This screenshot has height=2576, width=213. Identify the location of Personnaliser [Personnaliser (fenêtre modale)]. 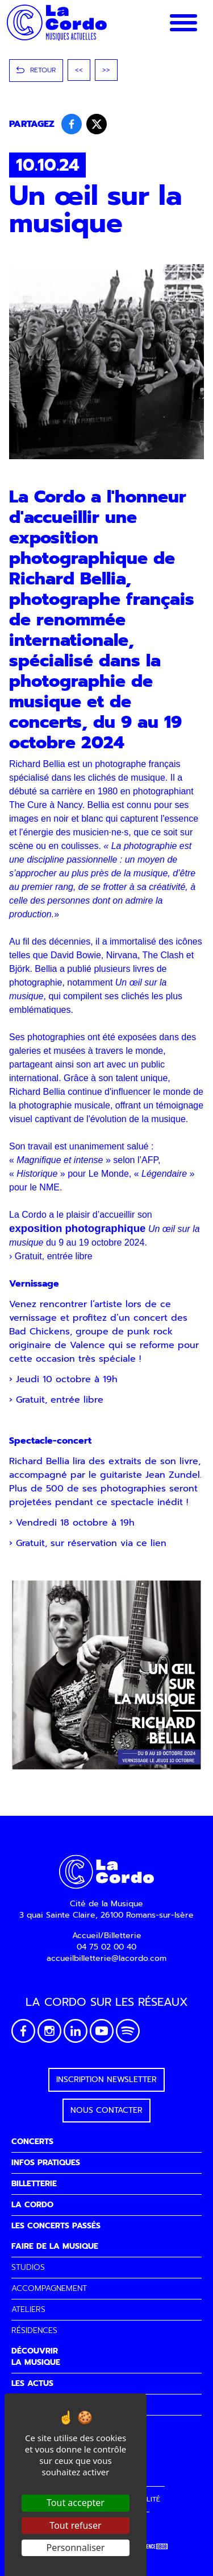
(76, 2547).